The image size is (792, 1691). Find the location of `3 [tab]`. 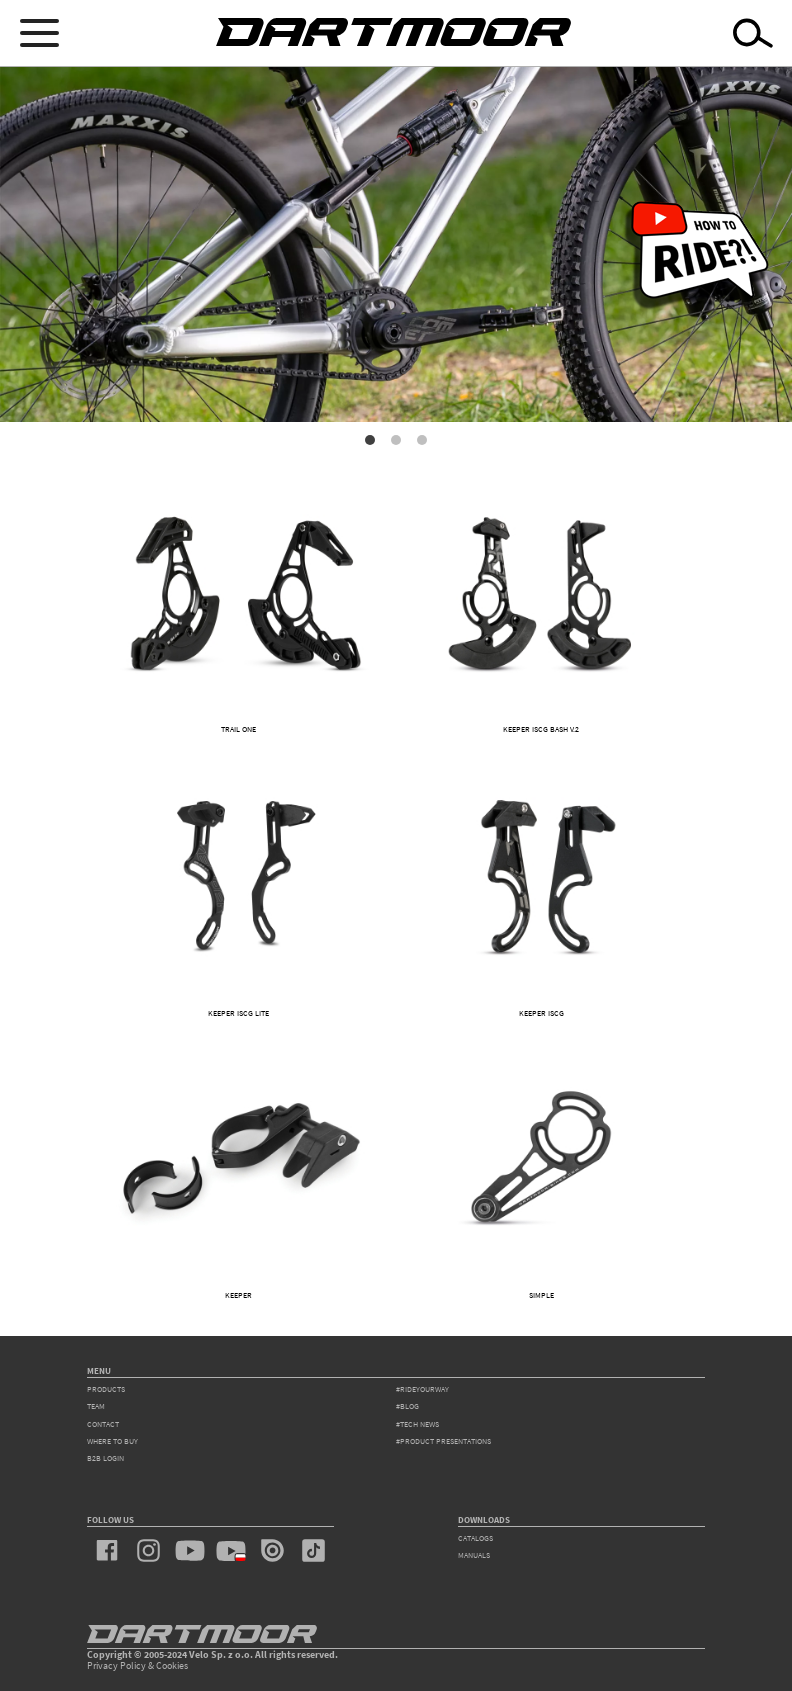

3 [tab] is located at coordinates (422, 440).